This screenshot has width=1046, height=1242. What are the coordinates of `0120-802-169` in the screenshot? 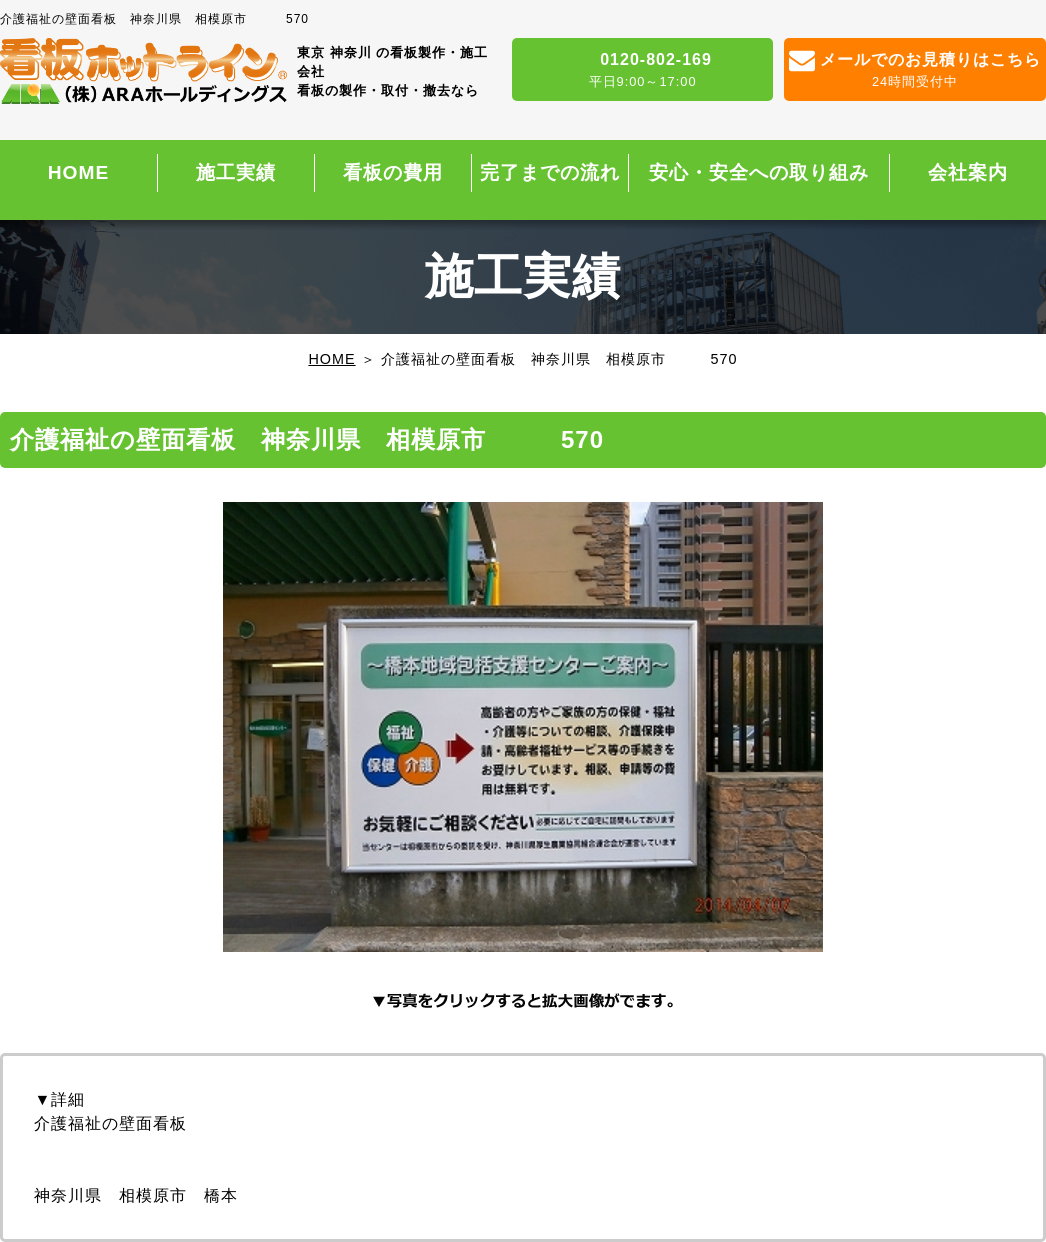 It's located at (643, 71).